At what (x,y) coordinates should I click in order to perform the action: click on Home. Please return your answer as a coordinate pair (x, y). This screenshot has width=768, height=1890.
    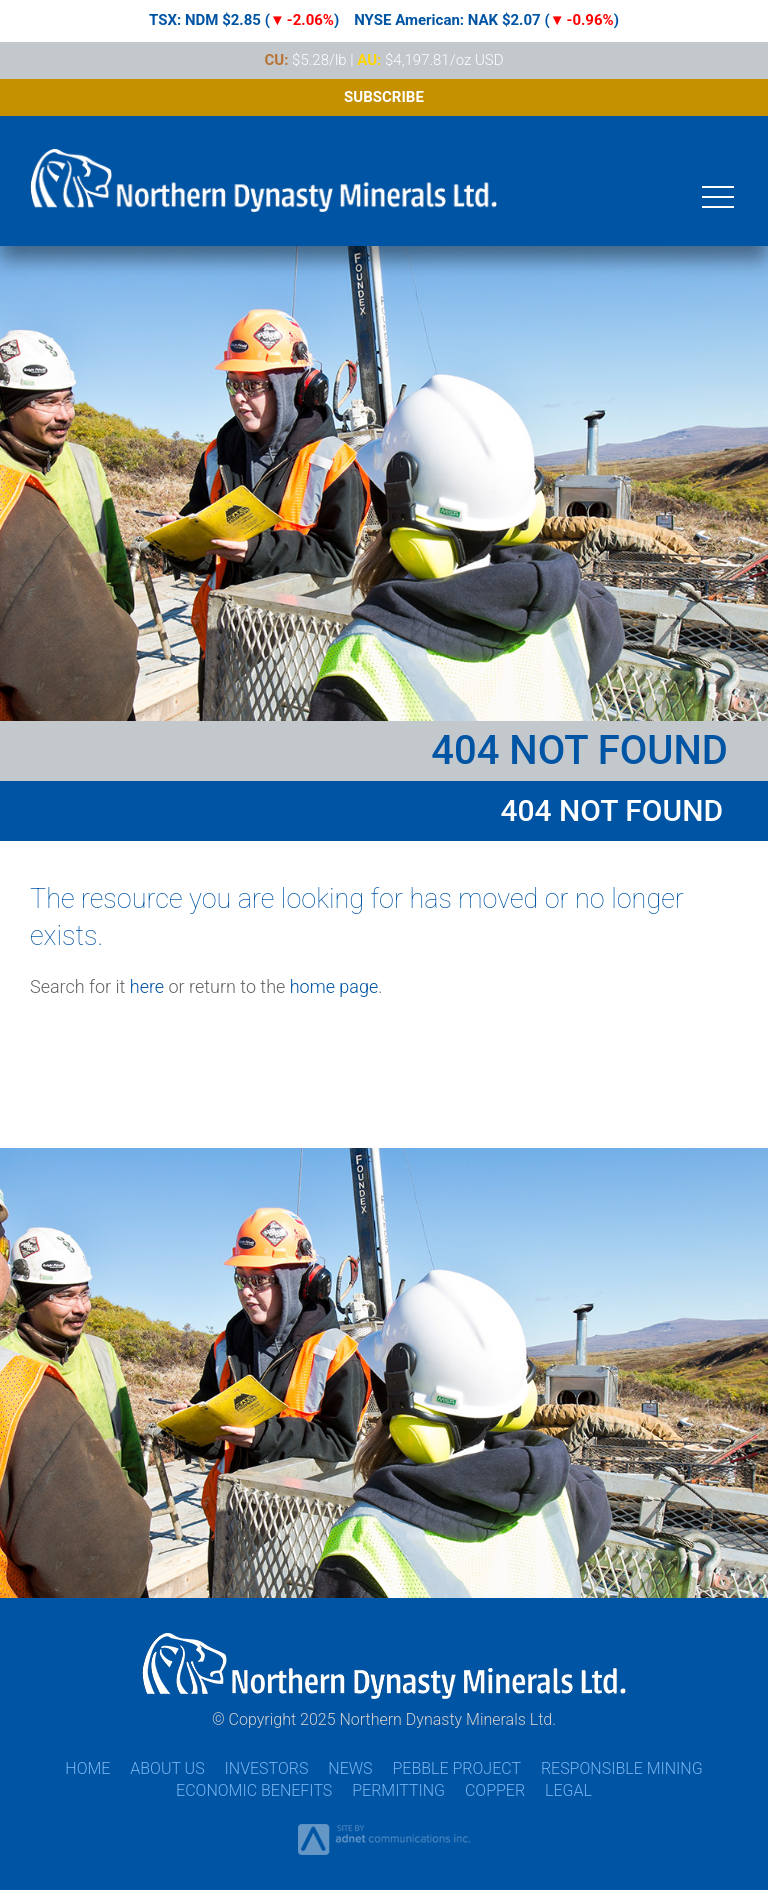
    Looking at the image, I should click on (87, 1768).